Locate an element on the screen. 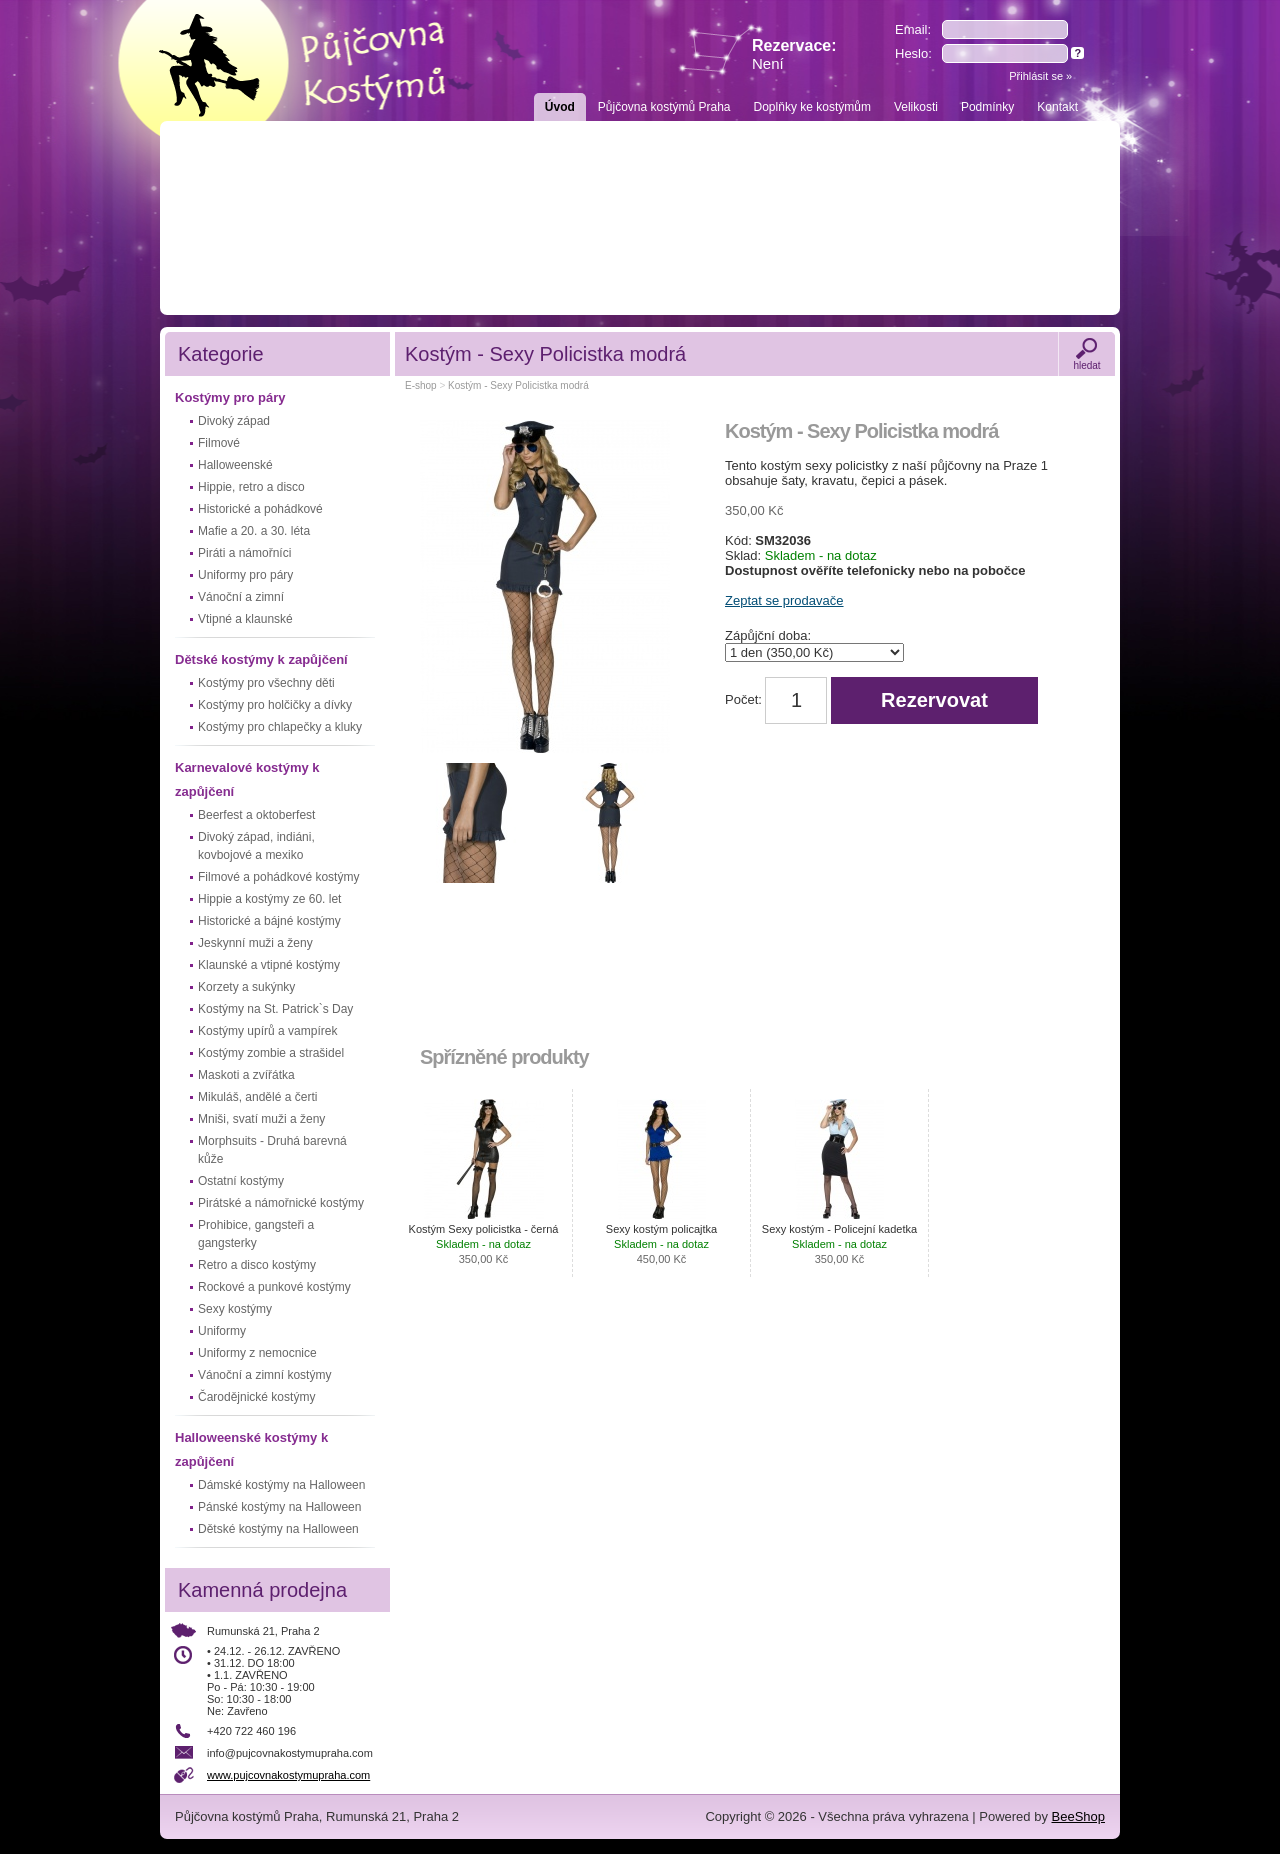 The image size is (1280, 1854). Kostým Sexy policistka - černá is located at coordinates (484, 1244).